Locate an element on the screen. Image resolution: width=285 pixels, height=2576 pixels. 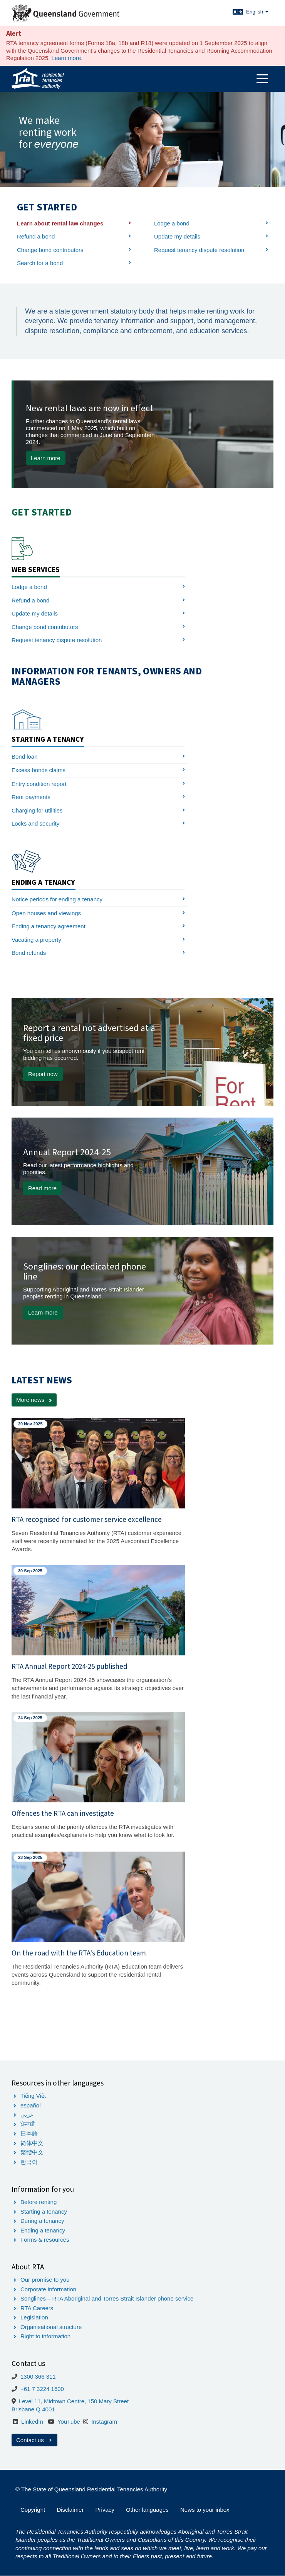
Organisational structure is located at coordinates (51, 2327).